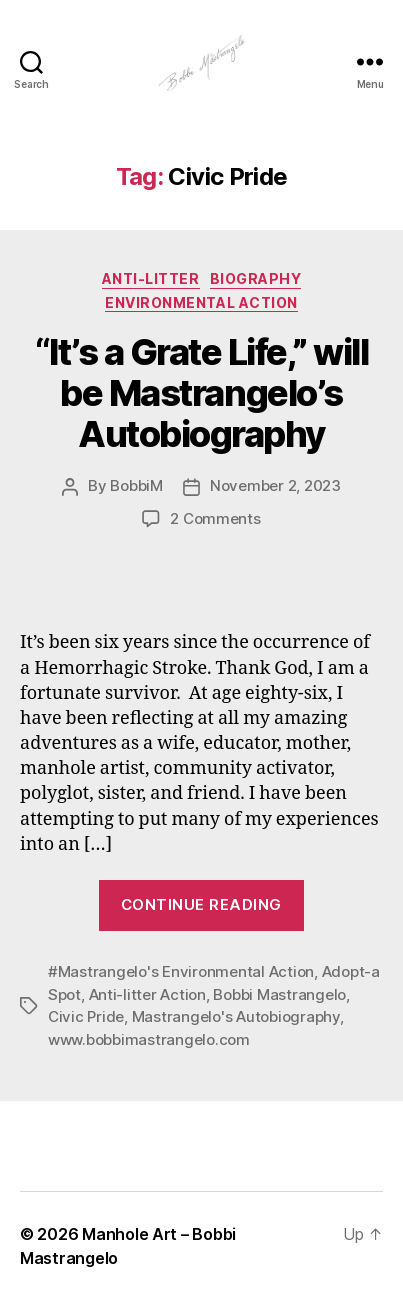 The width and height of the screenshot is (403, 1300). I want to click on Mastrangelo's Autobiography, so click(236, 1016).